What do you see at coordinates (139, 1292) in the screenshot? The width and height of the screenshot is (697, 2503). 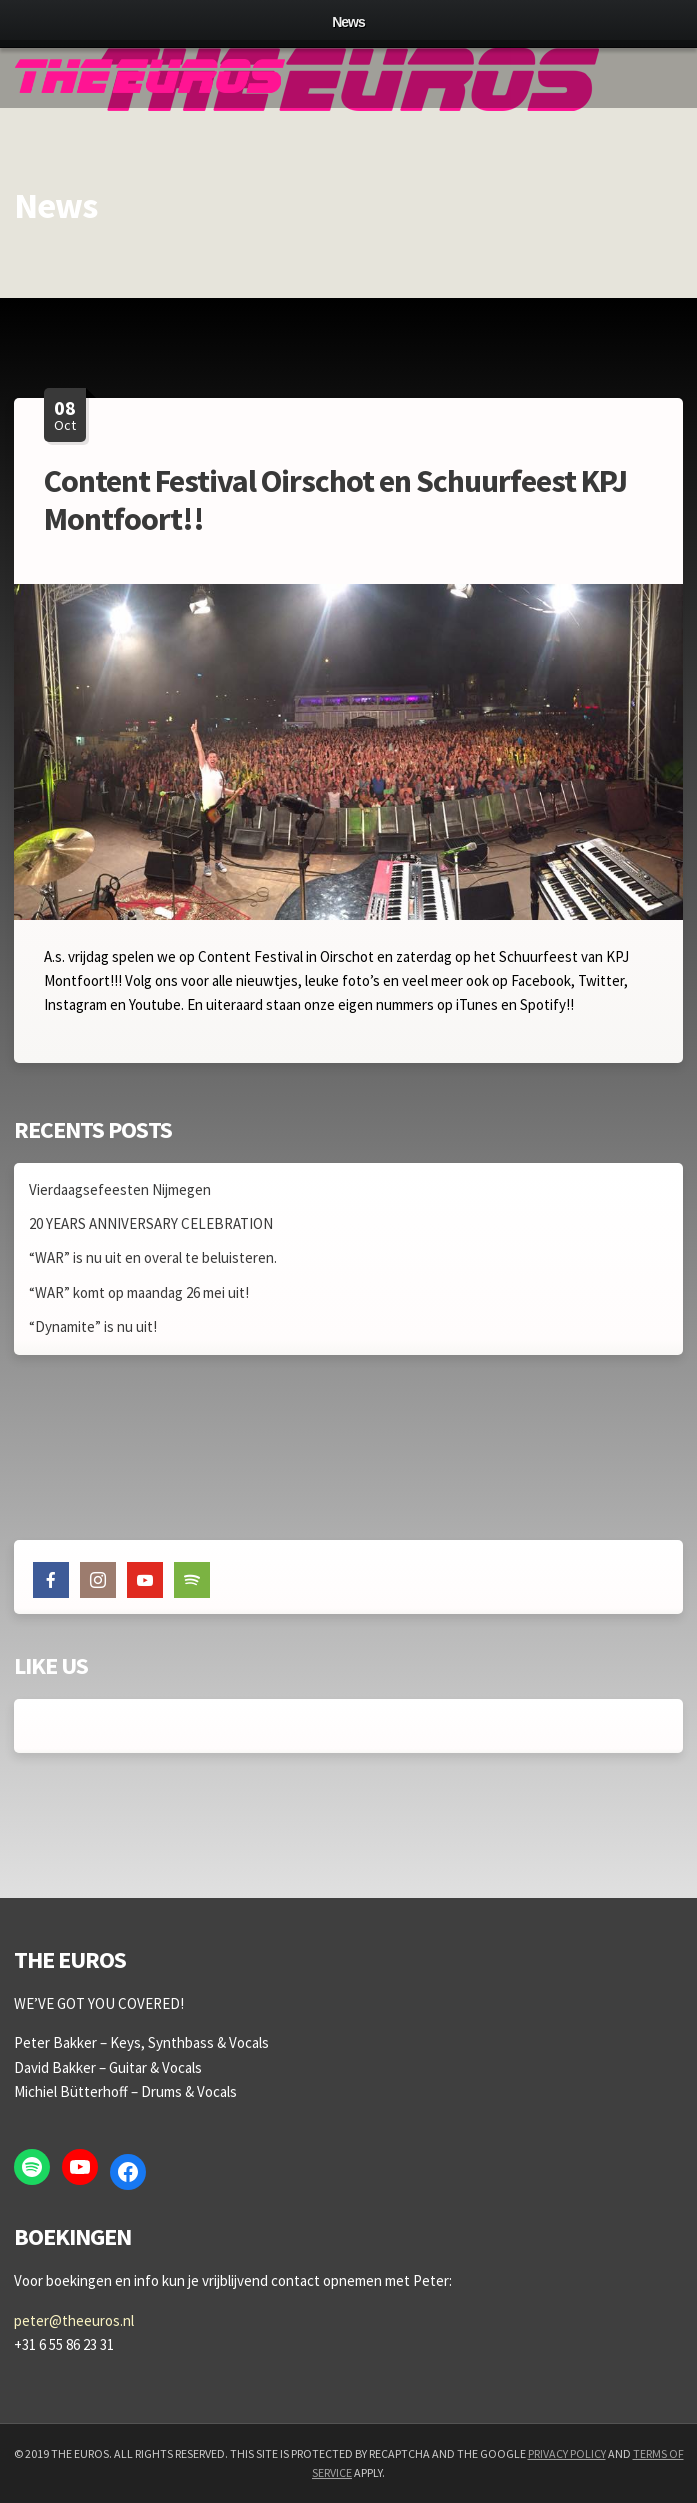 I see `“WAR” komt op maandag 26 mei uit!` at bounding box center [139, 1292].